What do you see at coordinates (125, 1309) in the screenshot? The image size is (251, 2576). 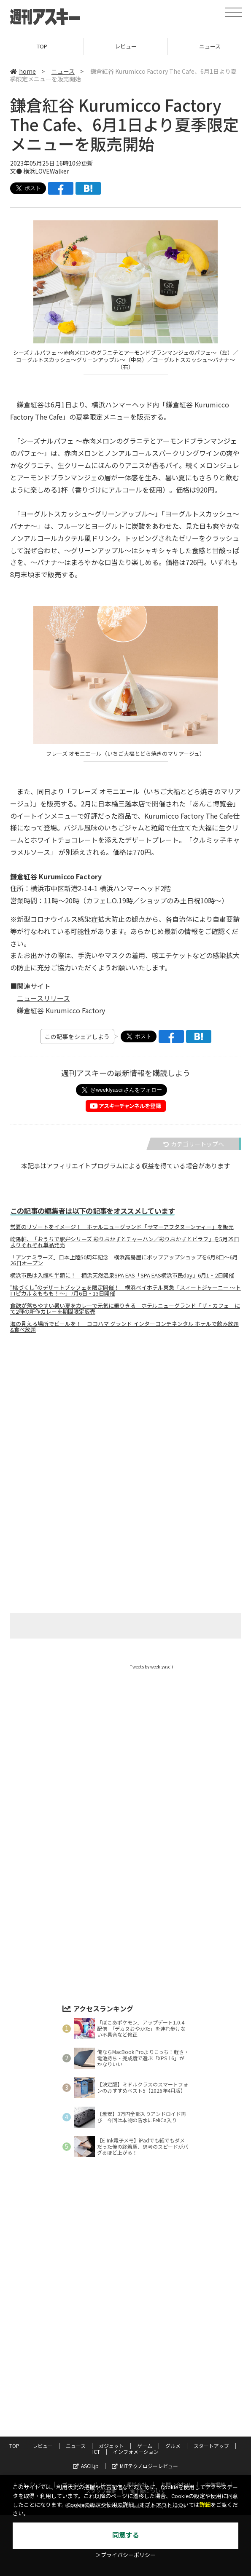 I see `食欲が落ちやすい暑い夏をカレーで元気に乗りきる ホテルニューグランド「ザ・カフェ」にて2種の新作カレーを期間限定販売` at bounding box center [125, 1309].